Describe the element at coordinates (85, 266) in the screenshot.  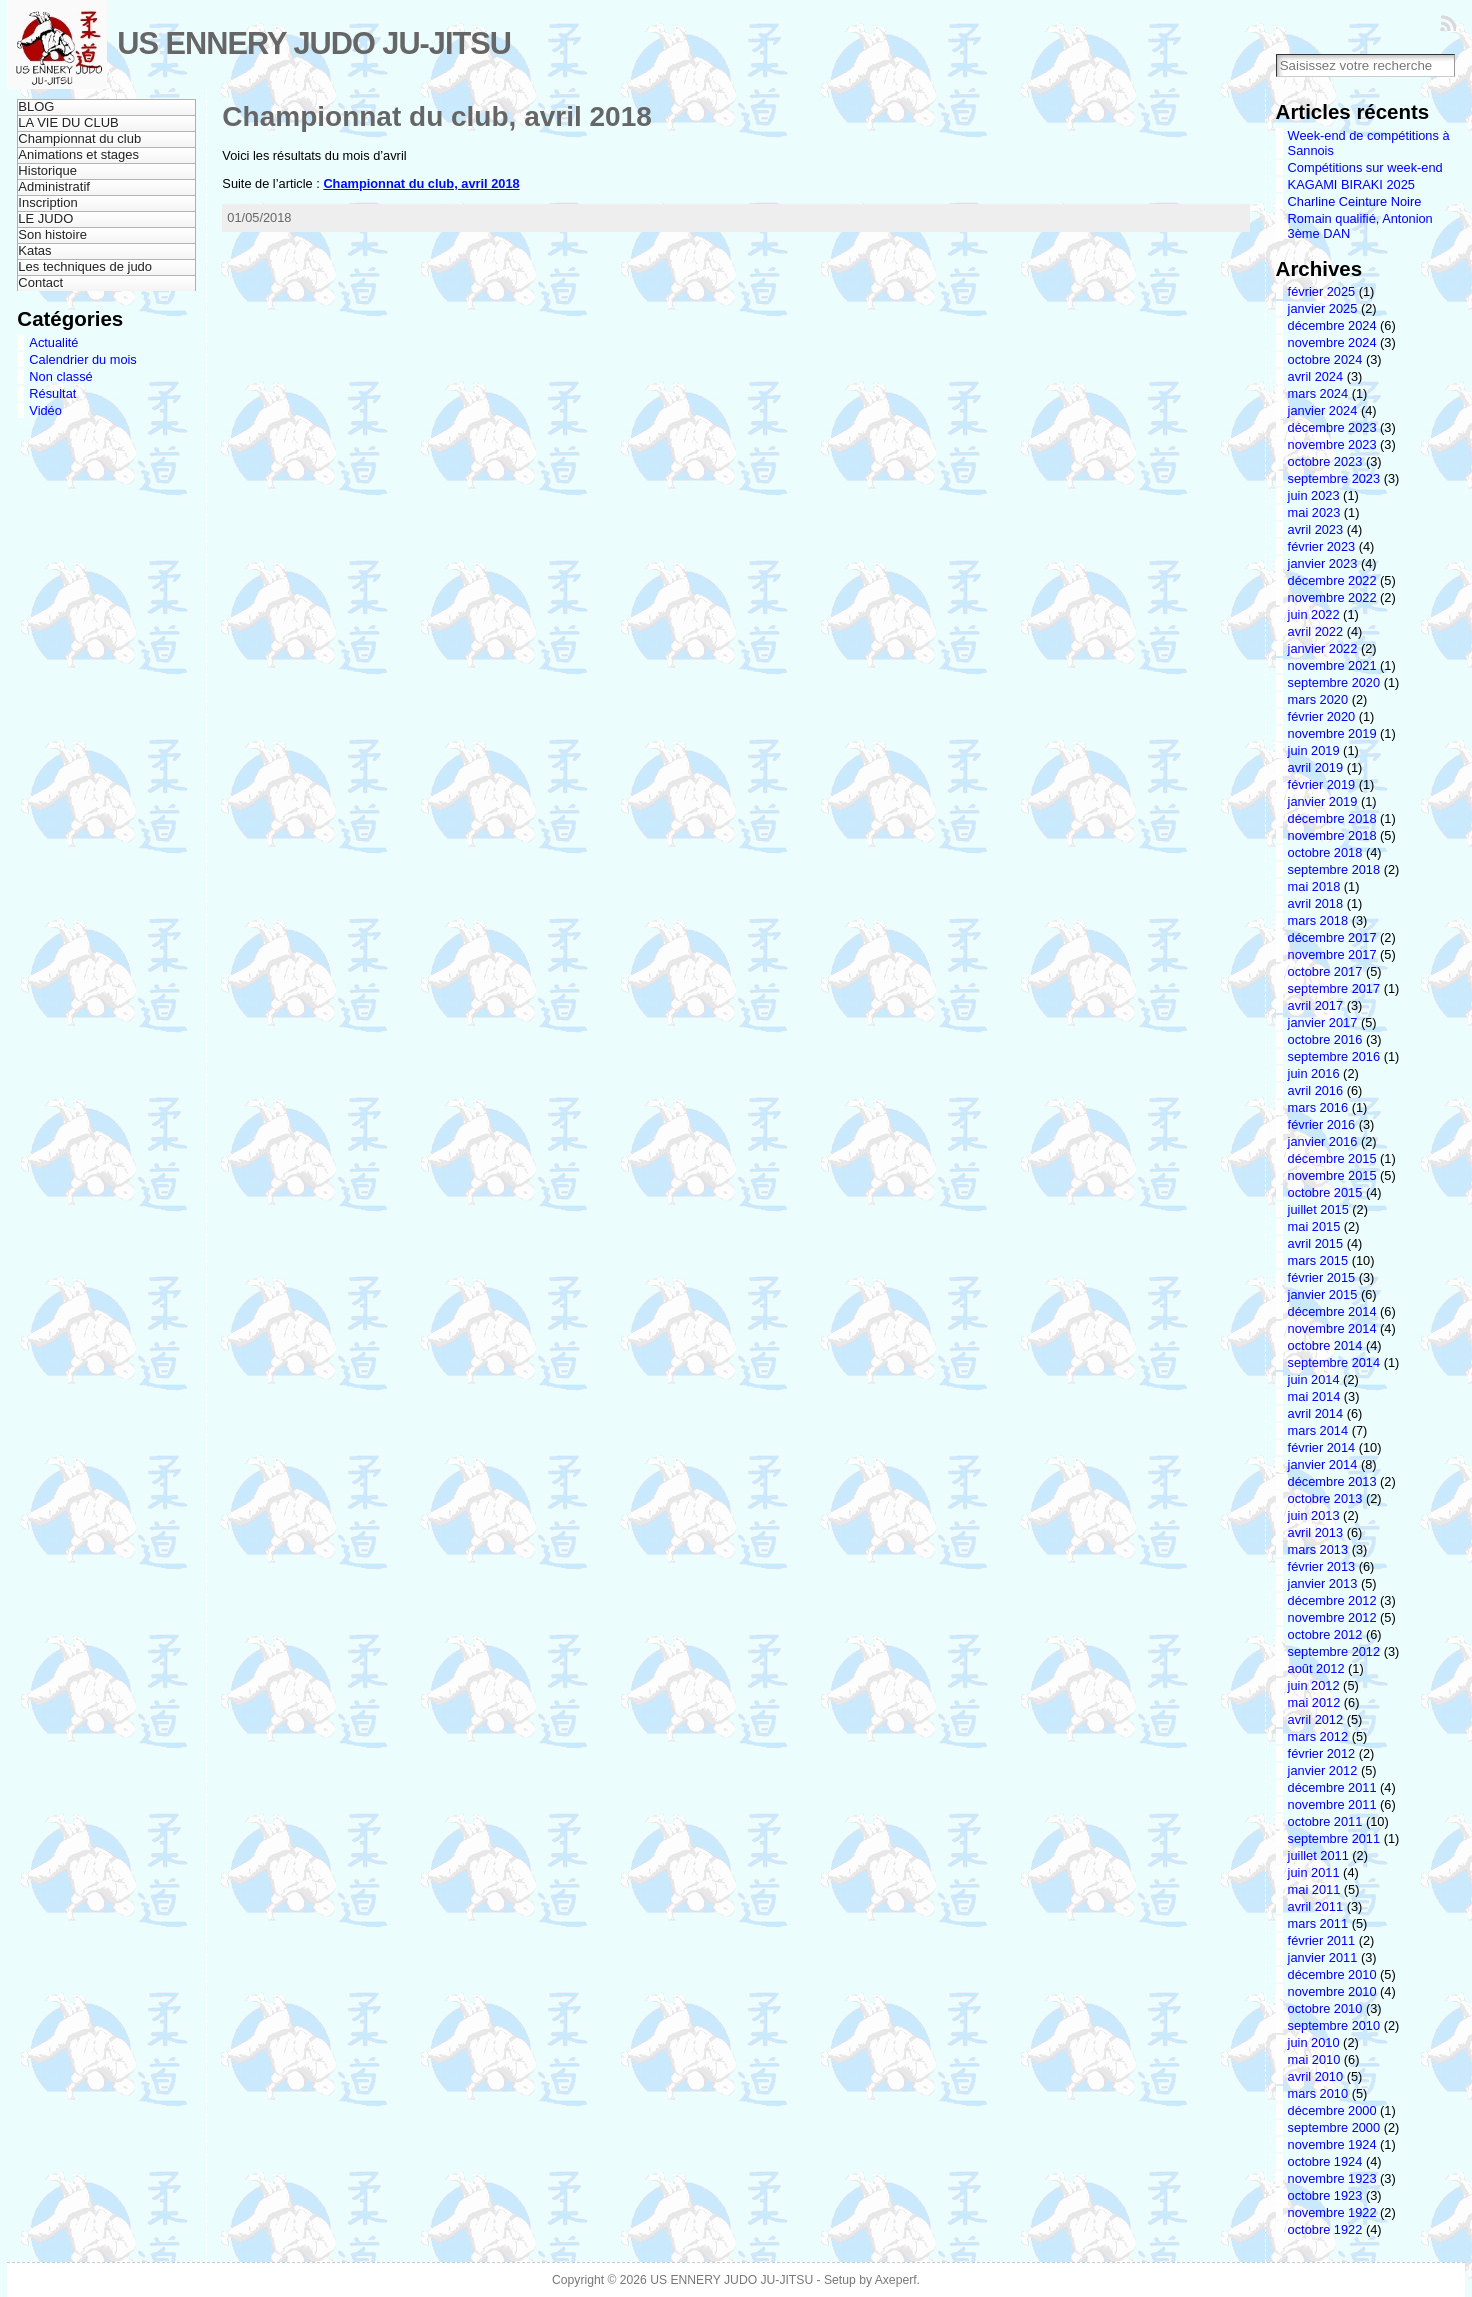
I see `Les techniques de judo` at that location.